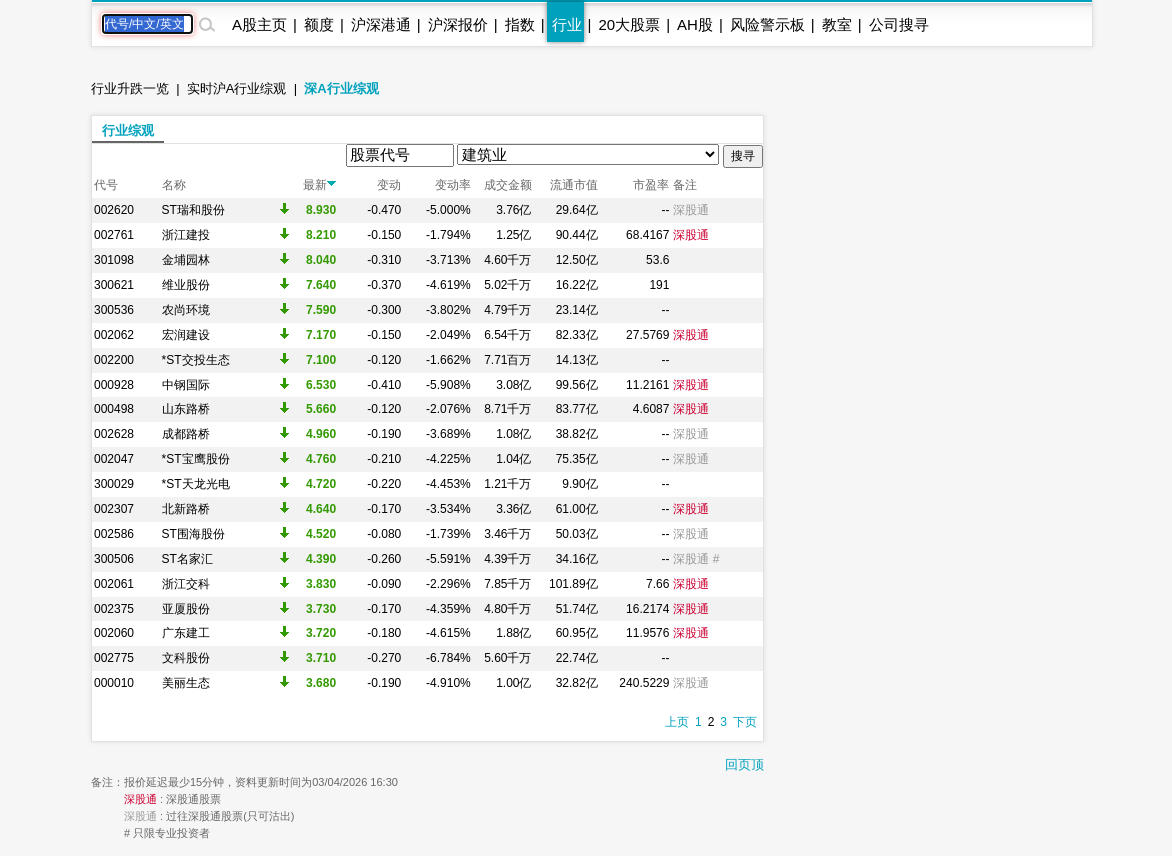 This screenshot has height=856, width=1172. I want to click on 市盈率, so click(651, 185).